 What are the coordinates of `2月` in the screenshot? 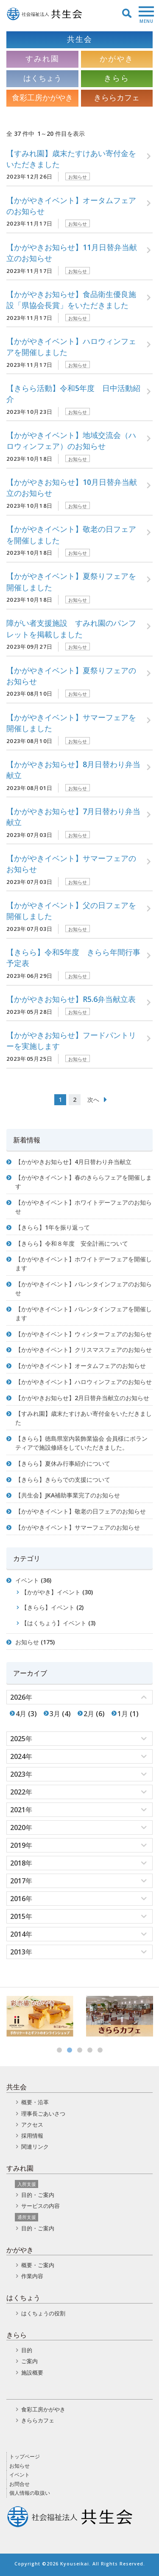 It's located at (89, 1713).